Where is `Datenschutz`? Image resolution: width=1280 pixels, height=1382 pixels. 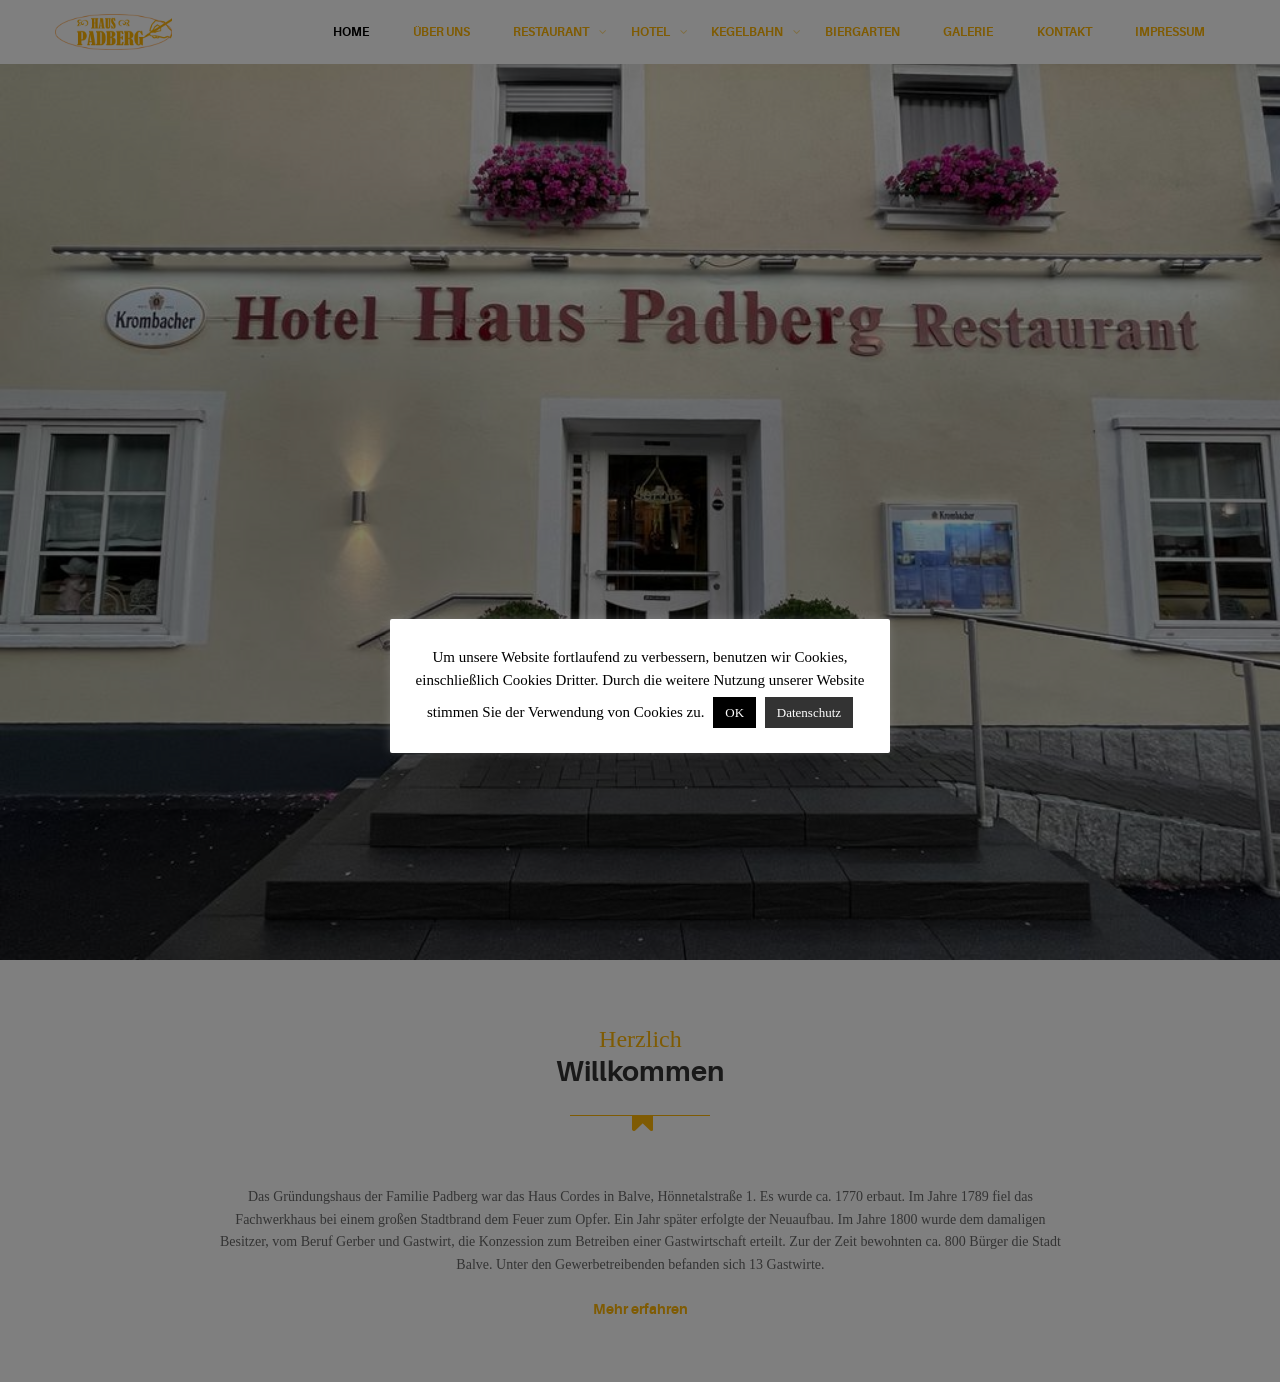
Datenschutz is located at coordinates (809, 712).